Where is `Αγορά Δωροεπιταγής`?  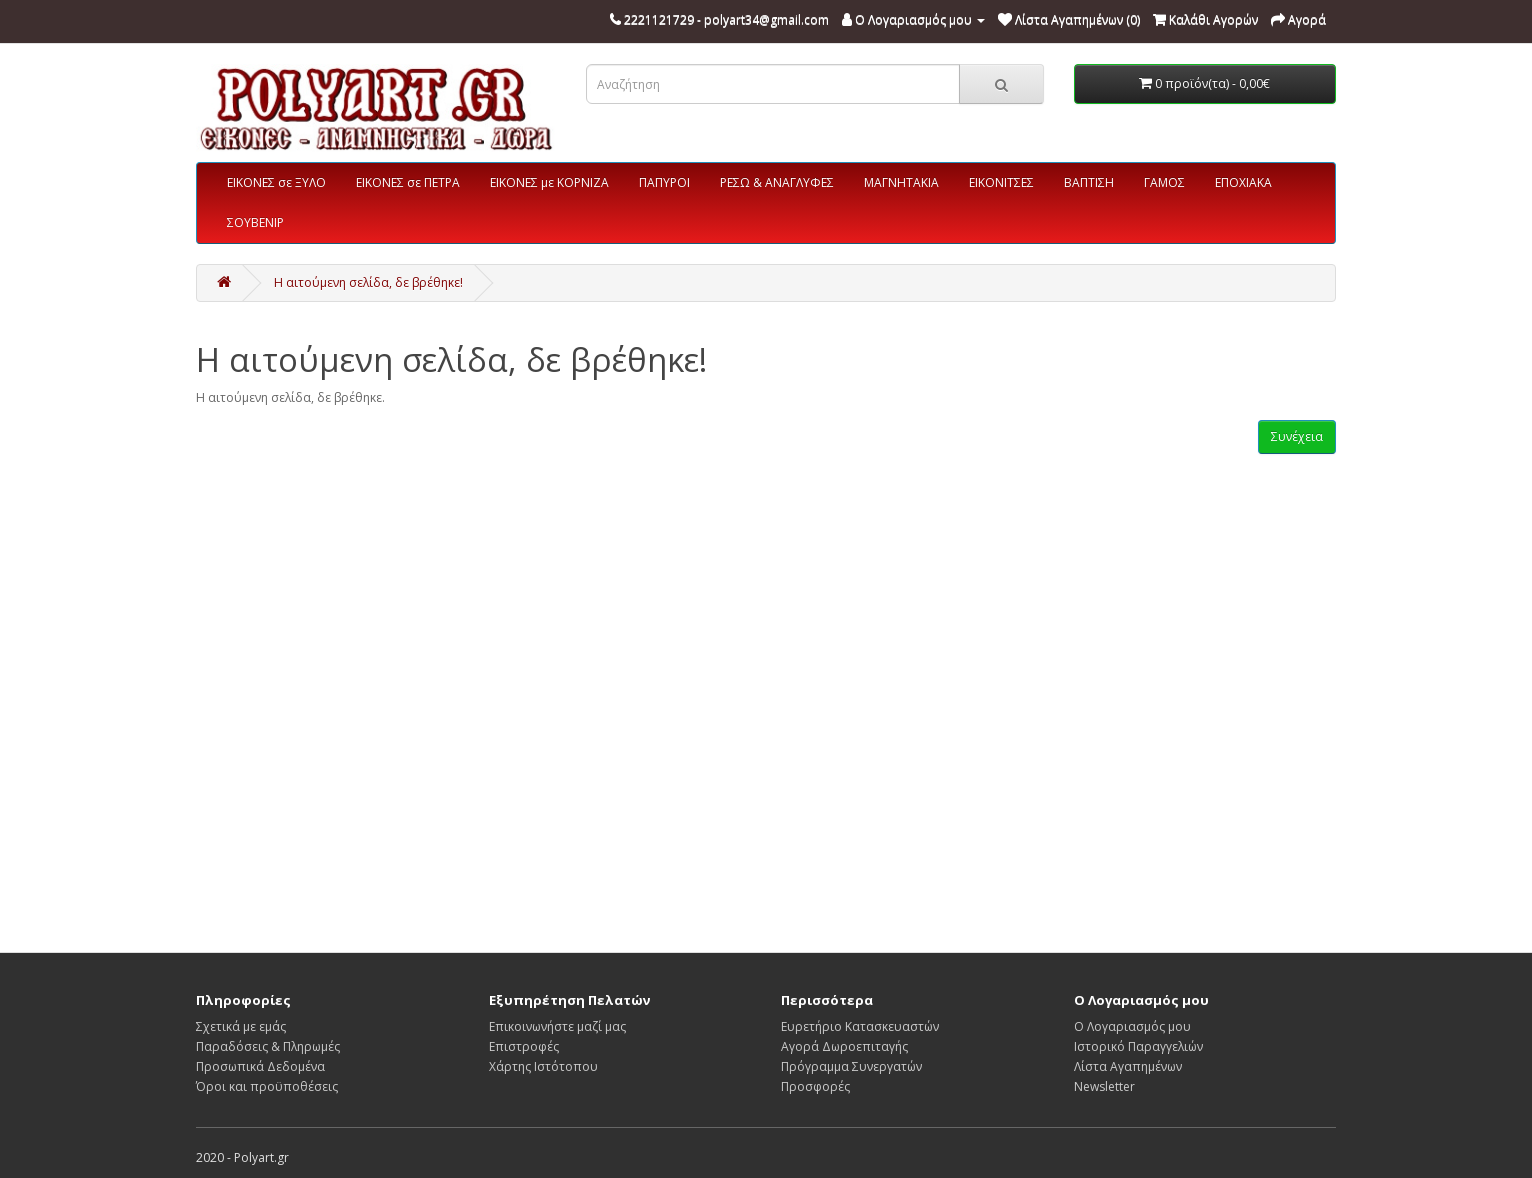
Αγορά Δωροεπιταγής is located at coordinates (844, 1046).